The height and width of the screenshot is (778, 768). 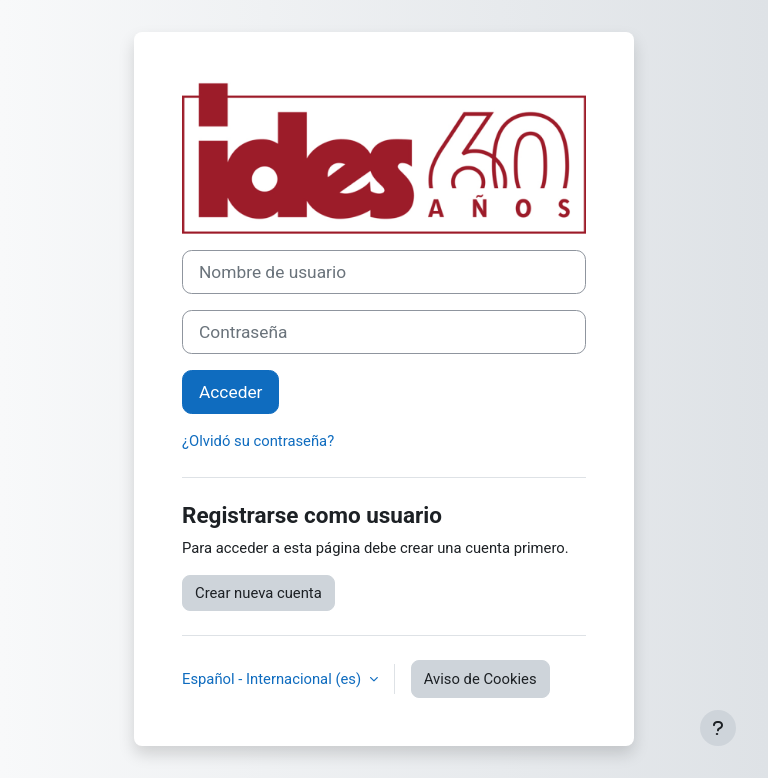 What do you see at coordinates (480, 679) in the screenshot?
I see `Aviso de Cookies` at bounding box center [480, 679].